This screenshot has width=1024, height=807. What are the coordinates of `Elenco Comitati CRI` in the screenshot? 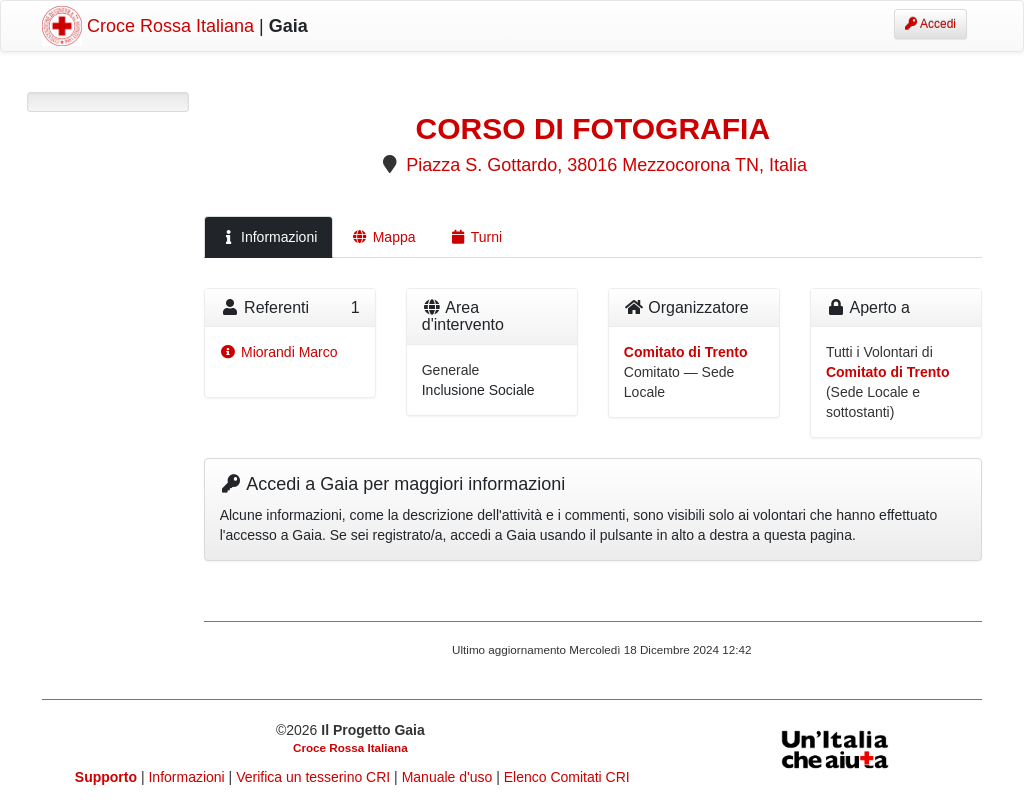 It's located at (567, 777).